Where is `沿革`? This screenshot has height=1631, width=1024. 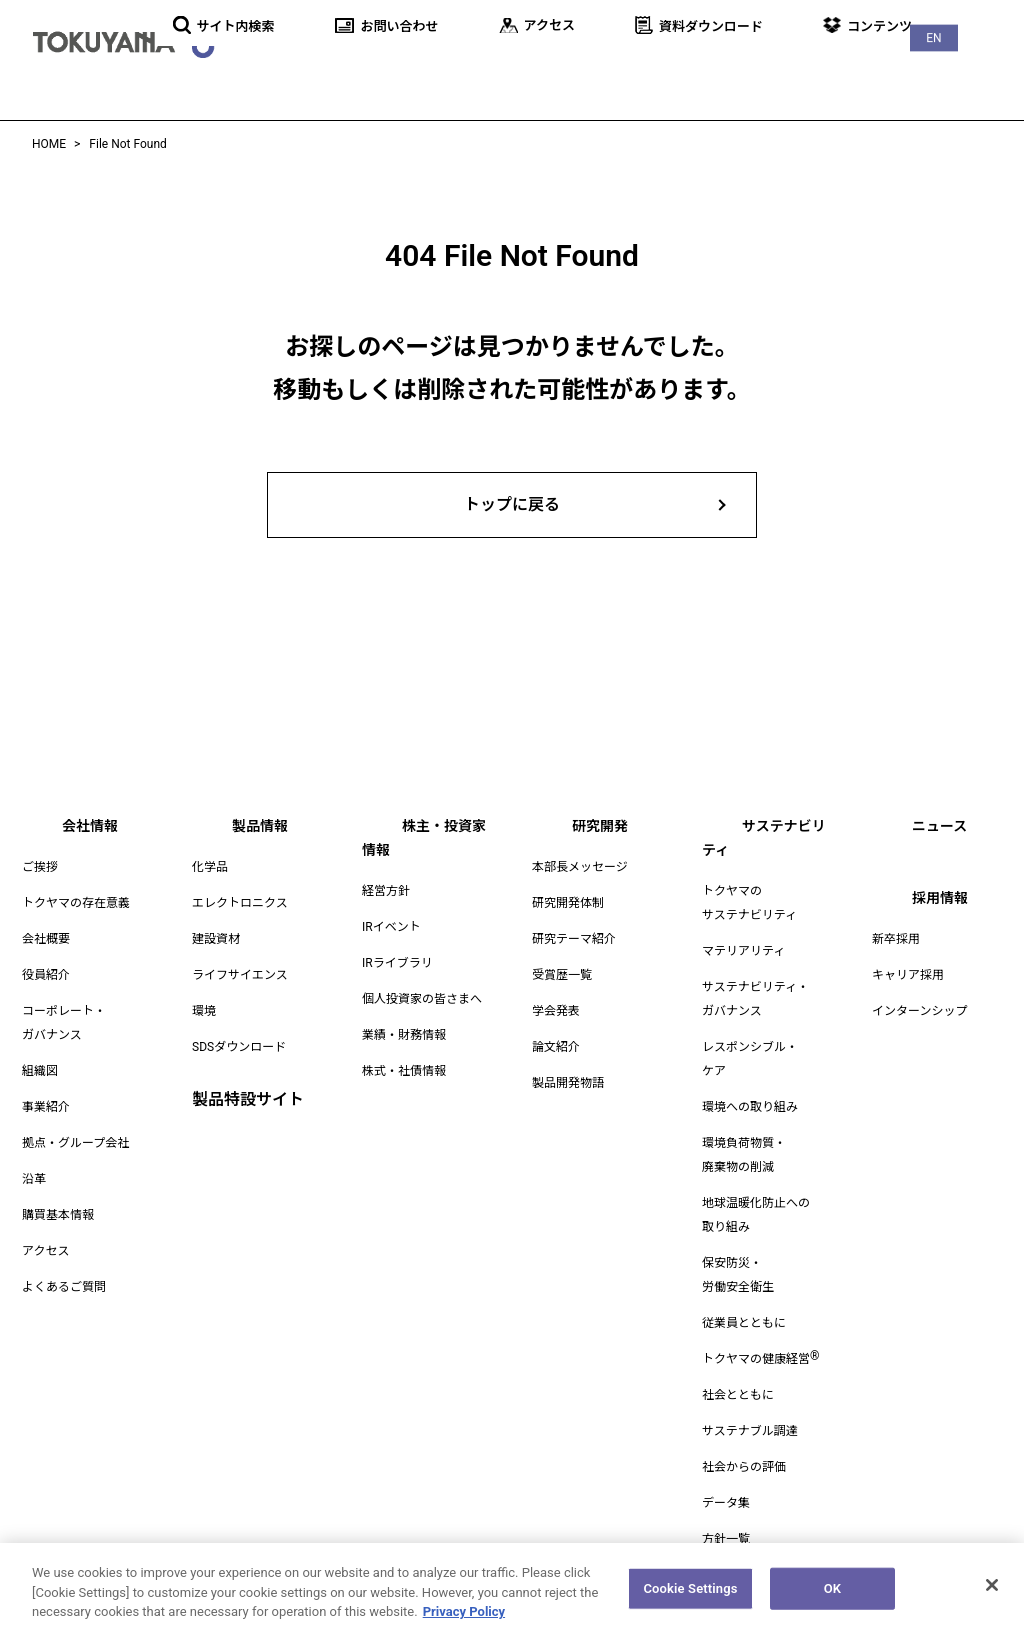 沿革 is located at coordinates (34, 1179).